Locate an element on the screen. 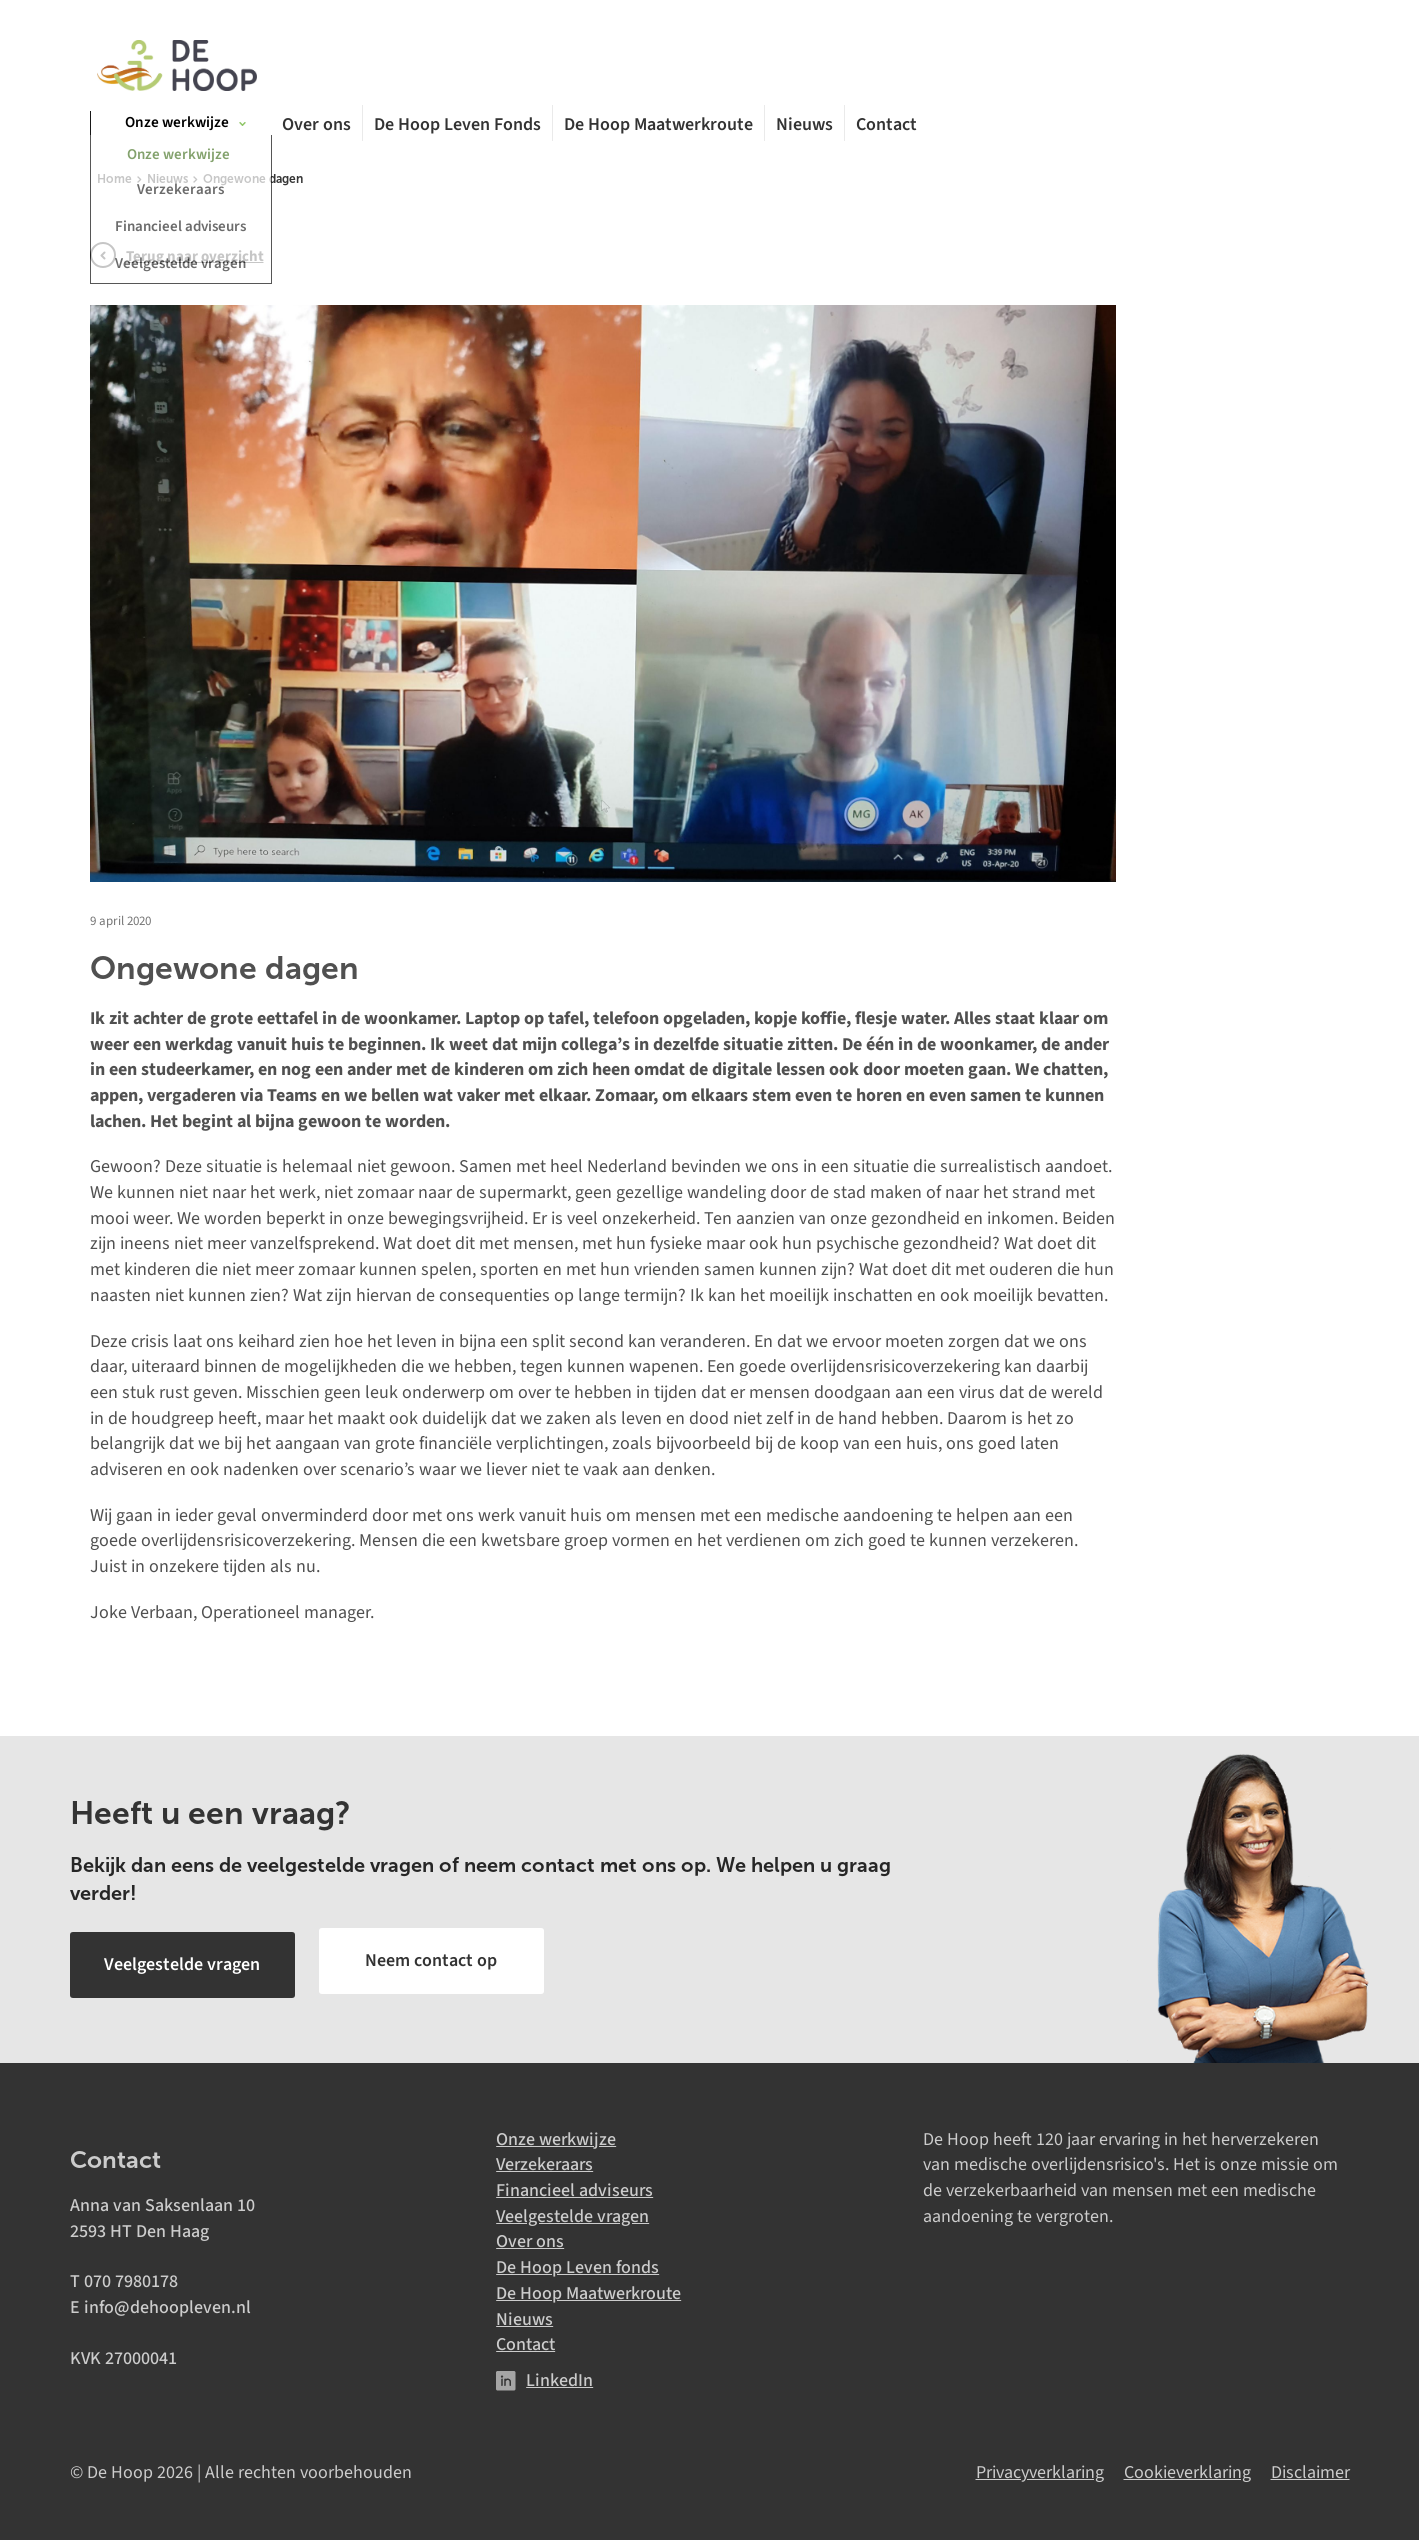 This screenshot has height=2540, width=1419. Privacyverklaring is located at coordinates (1040, 2468).